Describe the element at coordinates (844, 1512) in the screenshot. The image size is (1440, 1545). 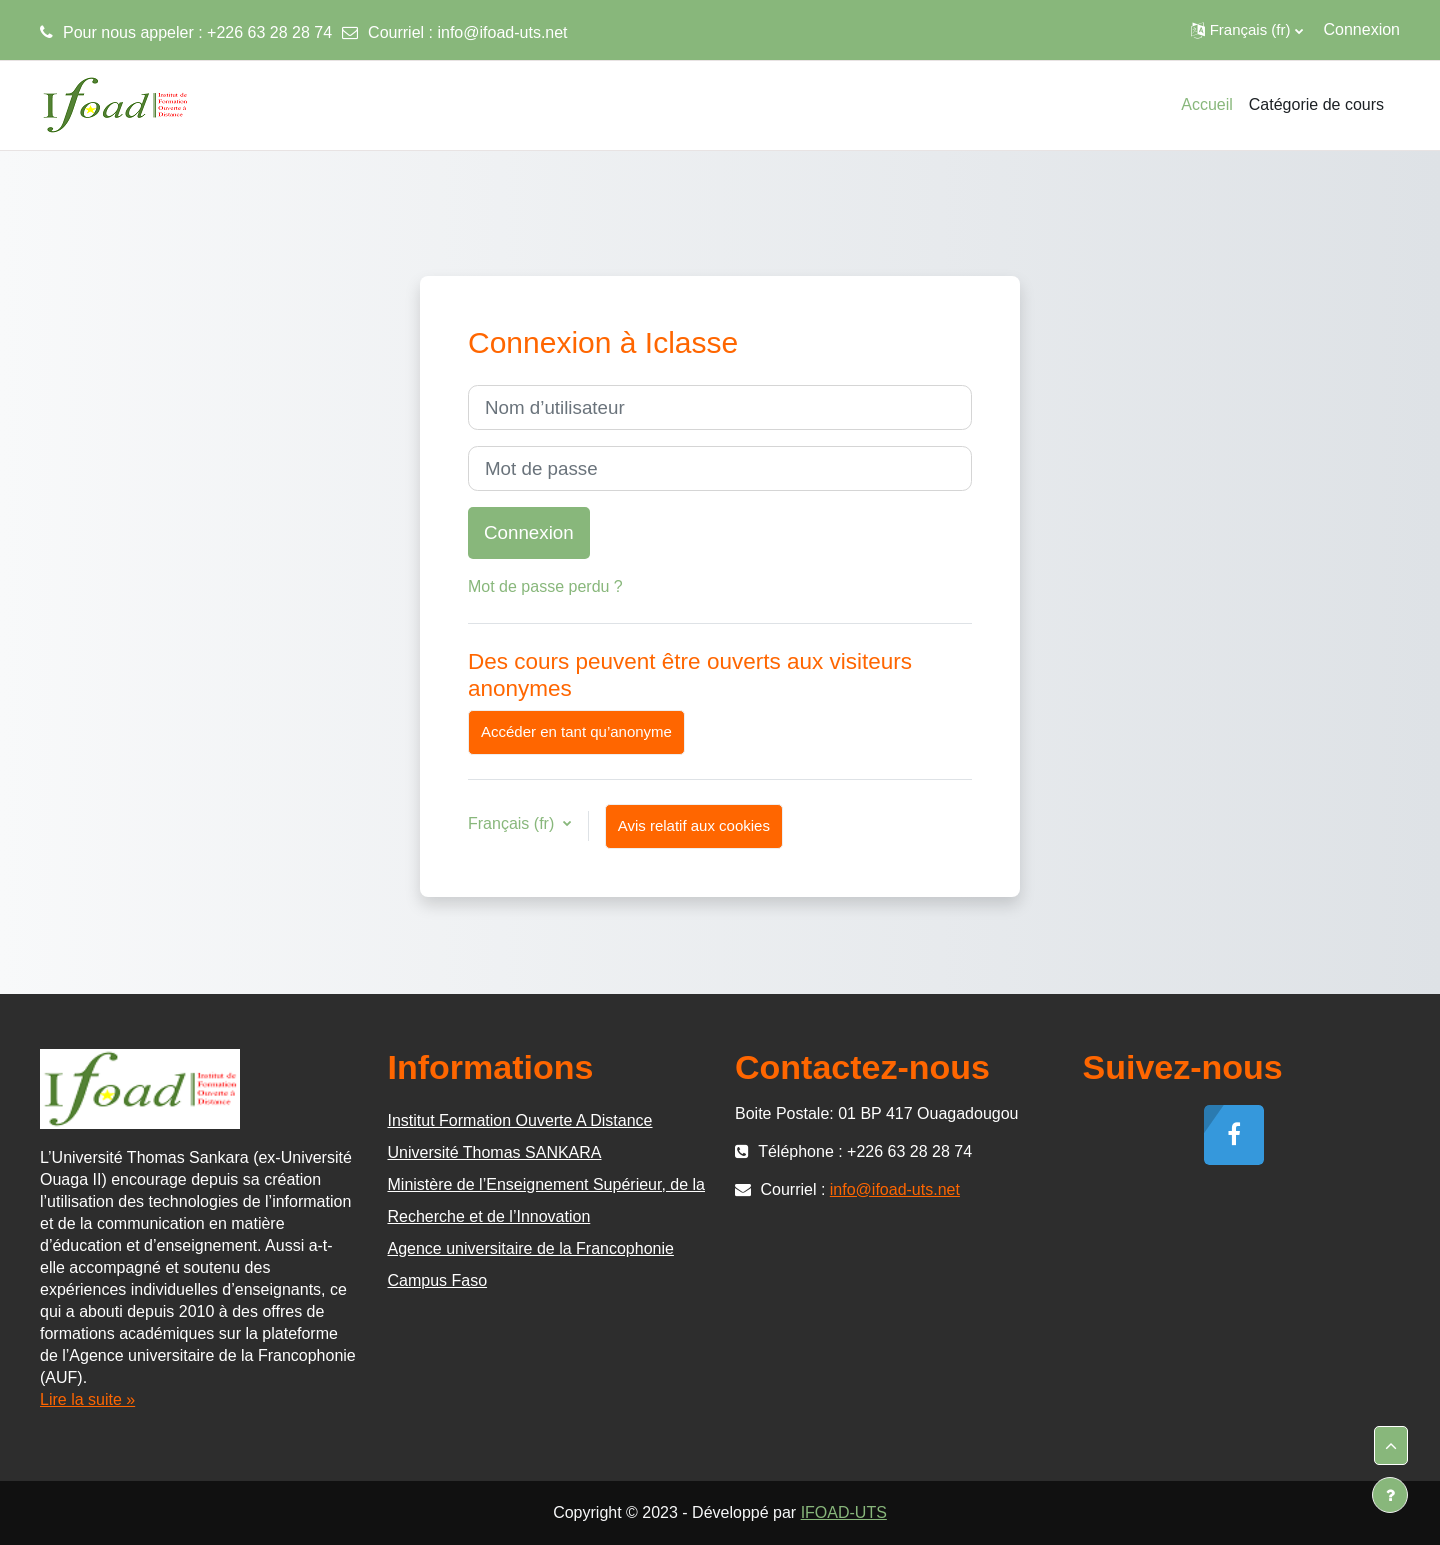
I see `IFOAD-UTS` at that location.